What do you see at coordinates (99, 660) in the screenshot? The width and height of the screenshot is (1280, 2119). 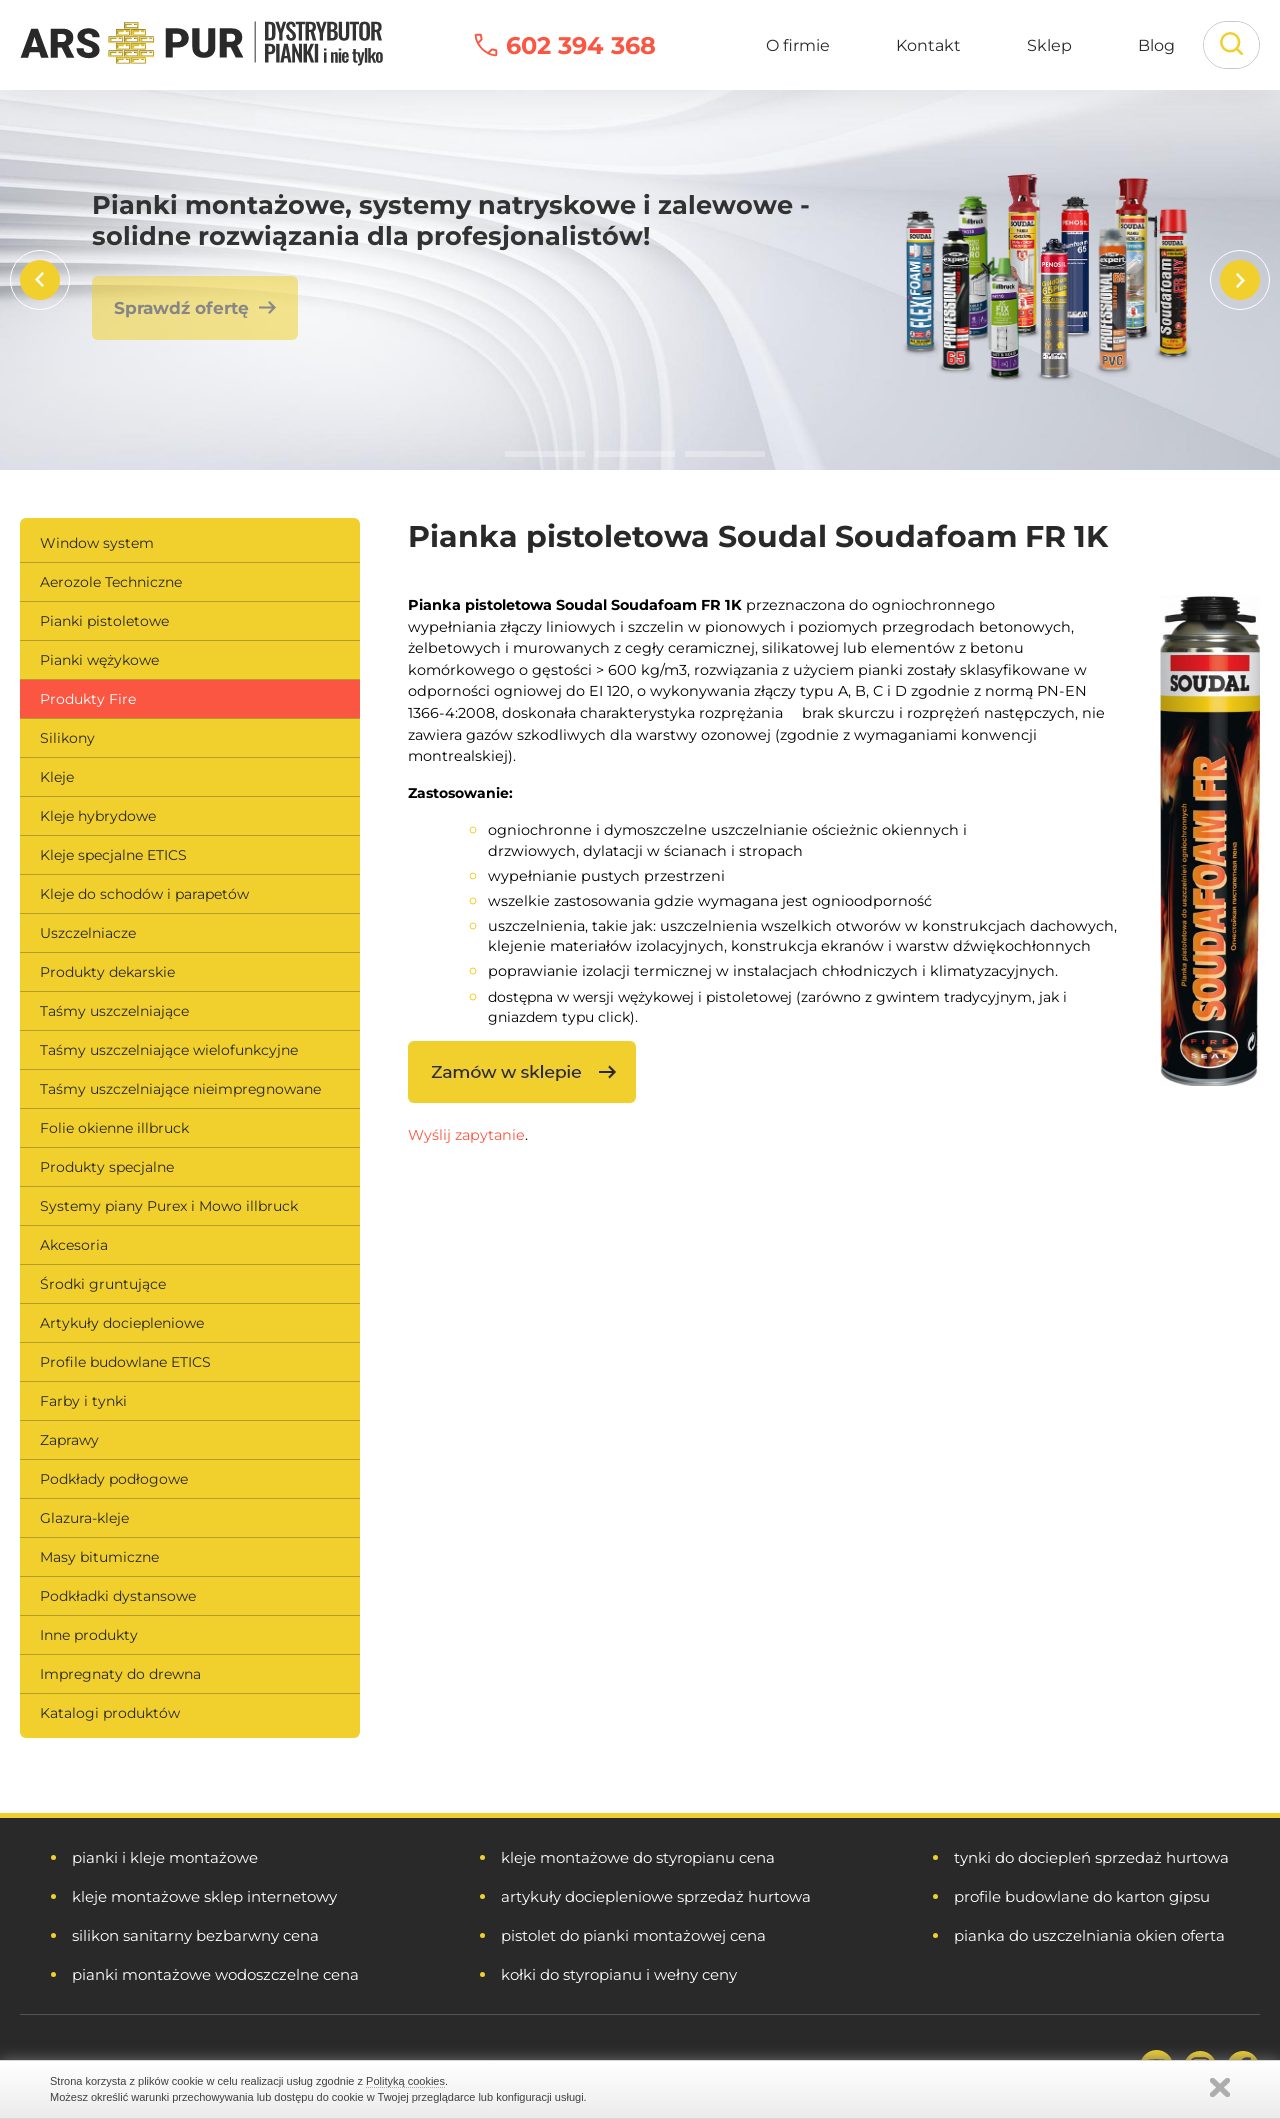 I see `Pianki wężykowe` at bounding box center [99, 660].